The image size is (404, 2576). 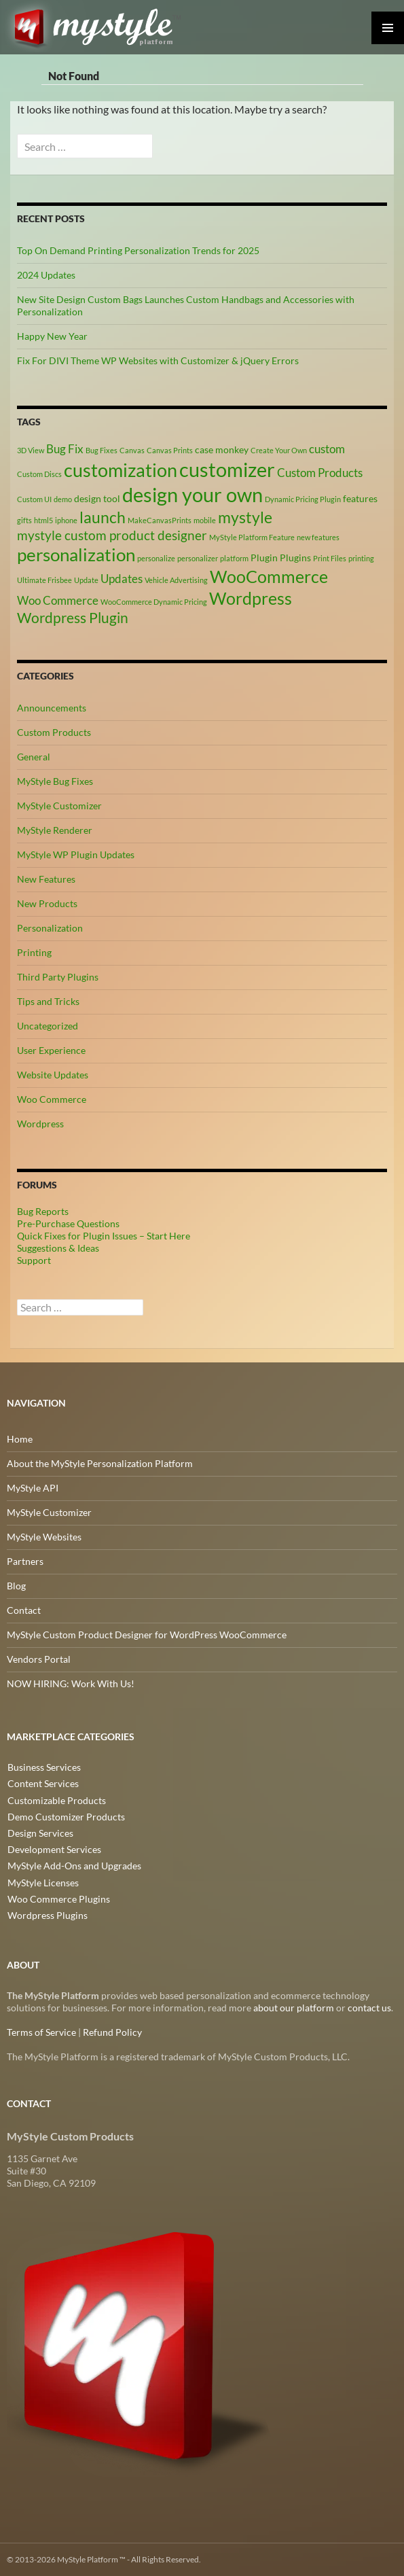 I want to click on Support, so click(x=34, y=1260).